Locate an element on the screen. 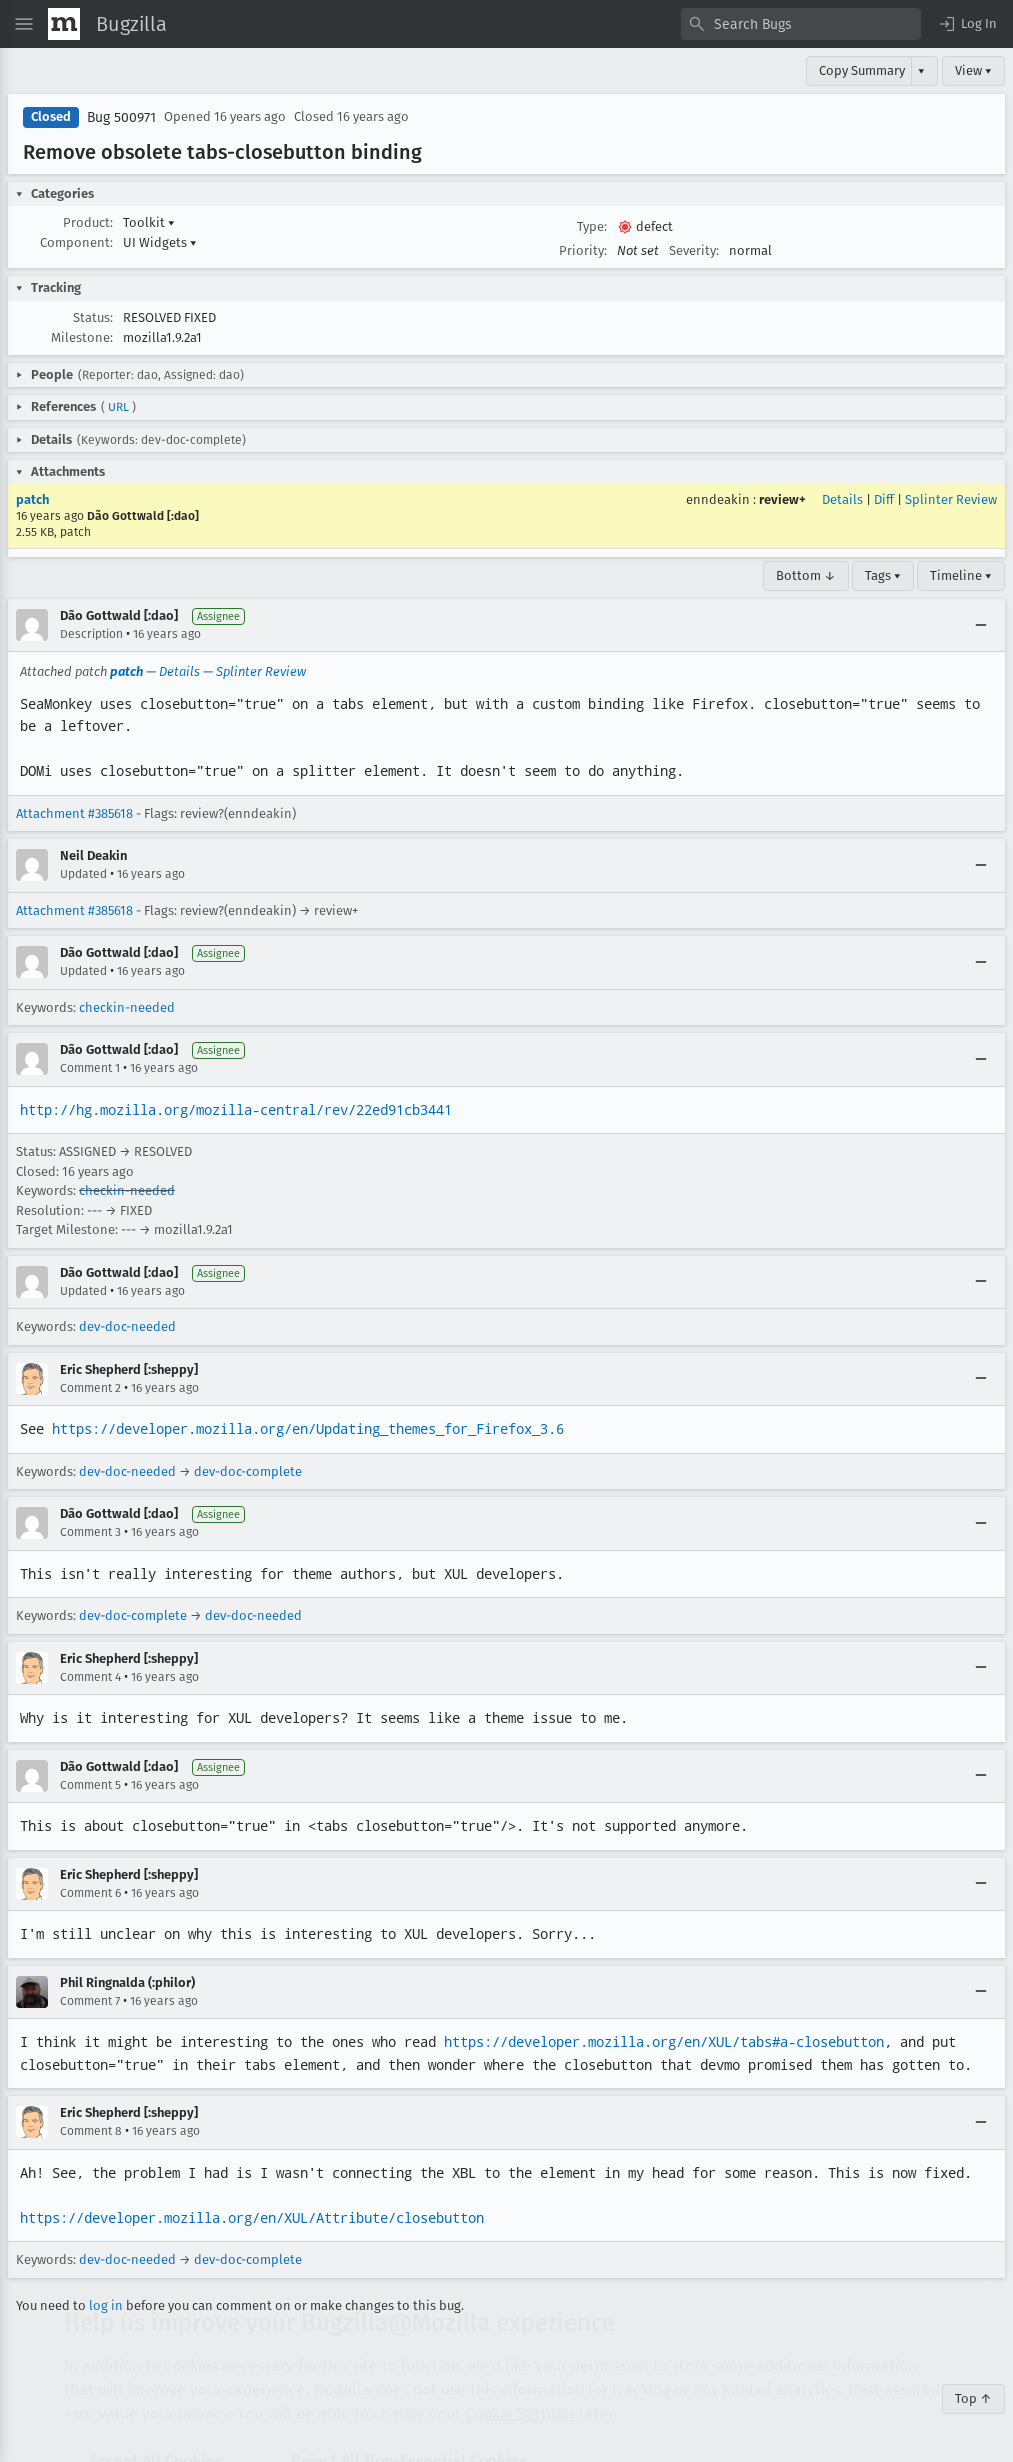 Image resolution: width=1013 pixels, height=2462 pixels. Reject All Non-Essential Cookies is located at coordinates (409, 2402).